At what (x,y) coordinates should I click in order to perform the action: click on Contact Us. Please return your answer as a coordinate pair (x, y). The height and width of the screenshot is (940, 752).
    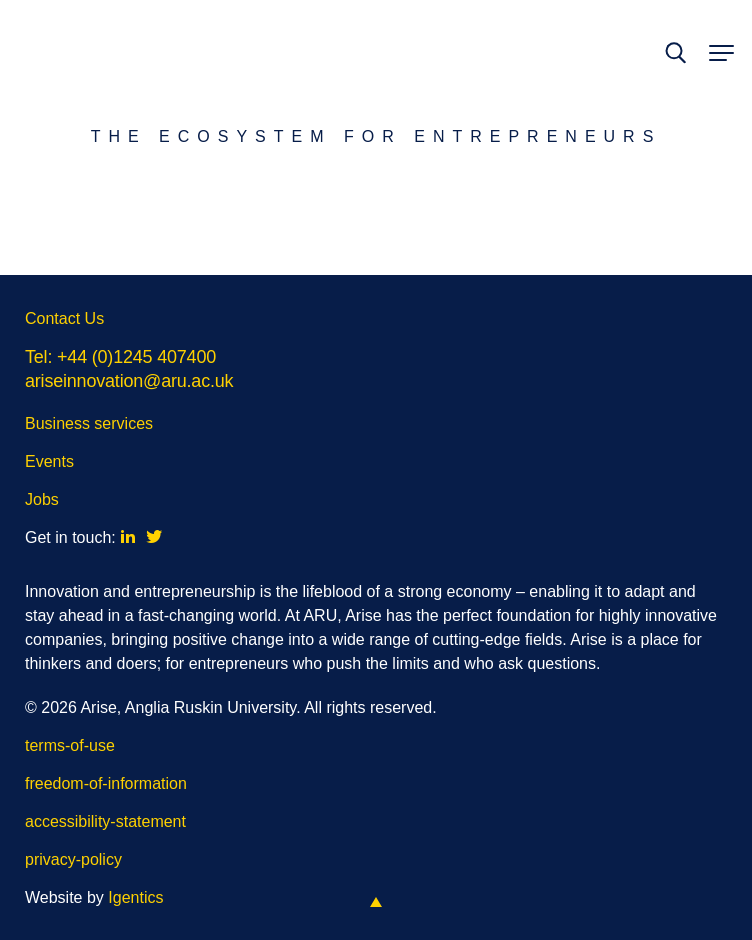
    Looking at the image, I should click on (64, 318).